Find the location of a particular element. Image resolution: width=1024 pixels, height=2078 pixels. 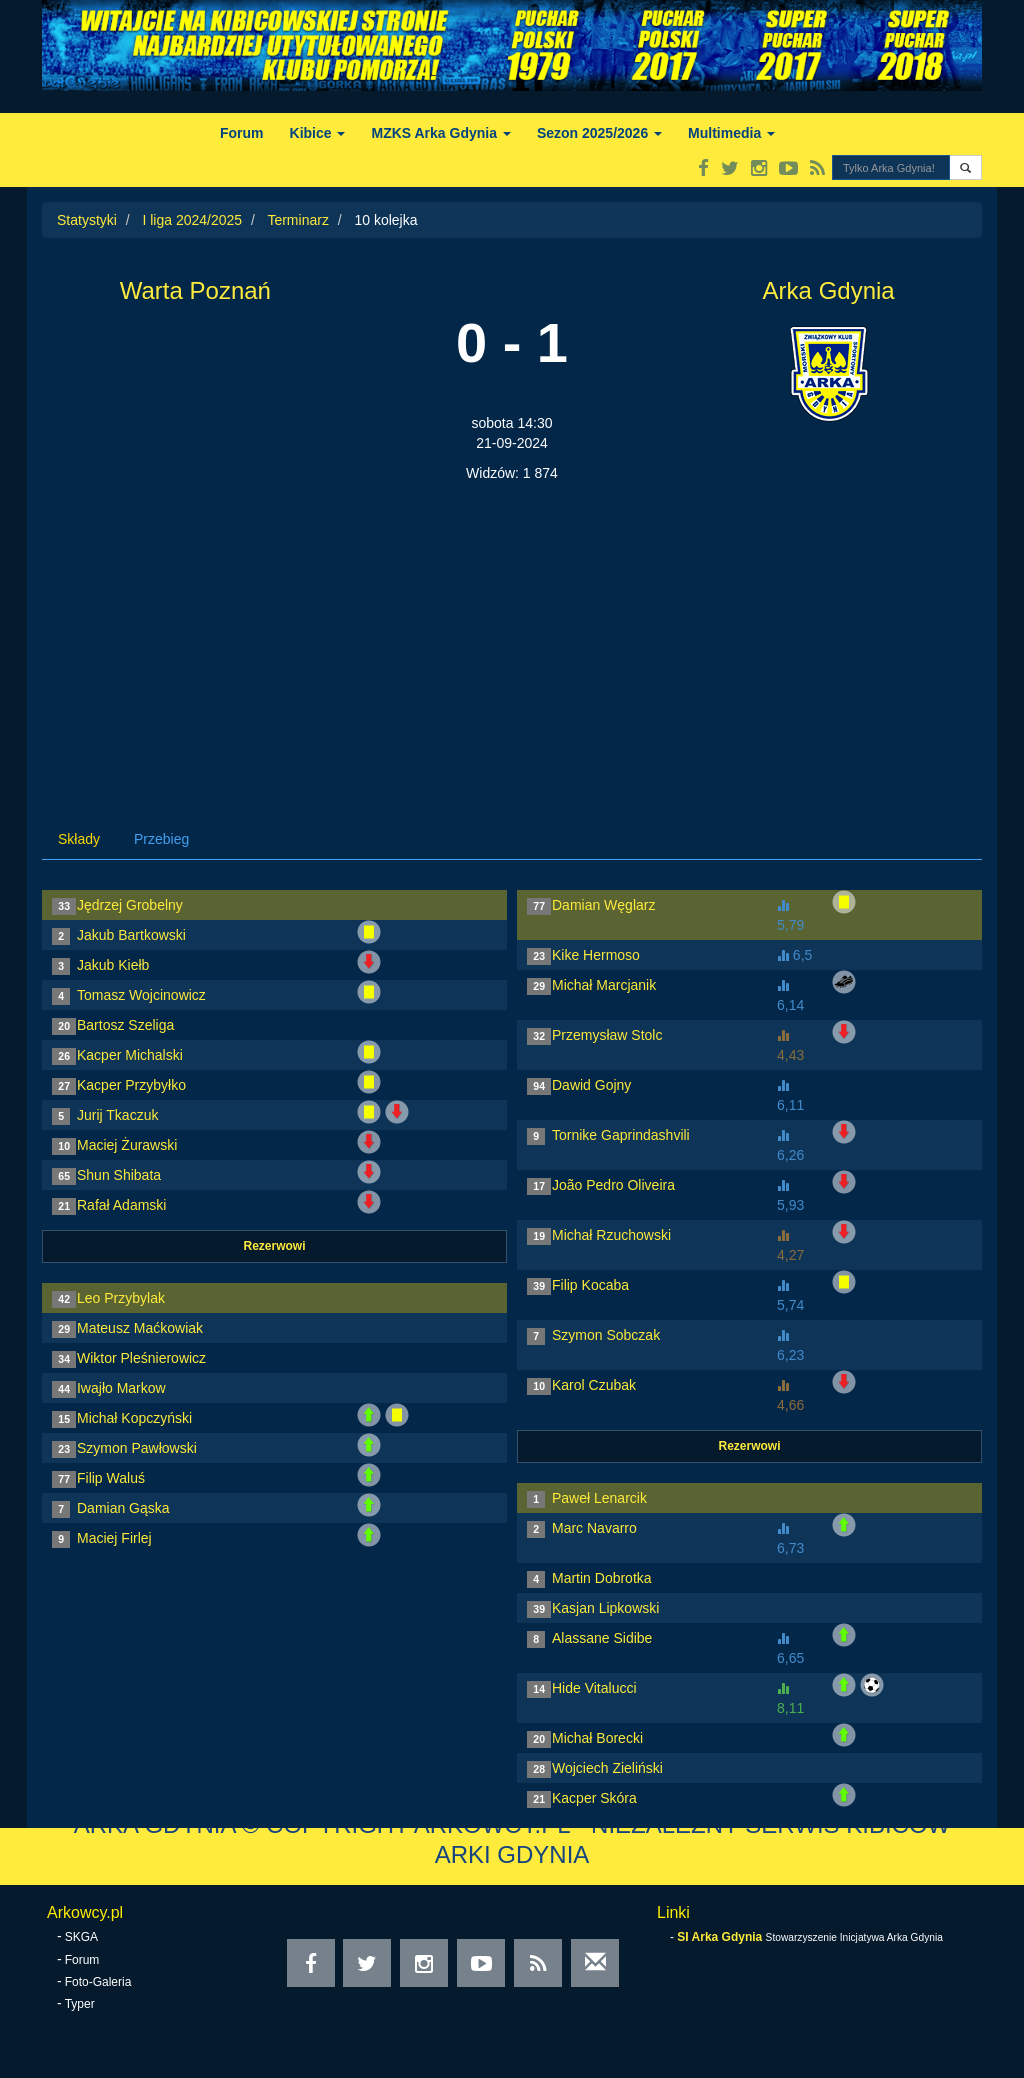

[Advertisement] is located at coordinates (512, 633).